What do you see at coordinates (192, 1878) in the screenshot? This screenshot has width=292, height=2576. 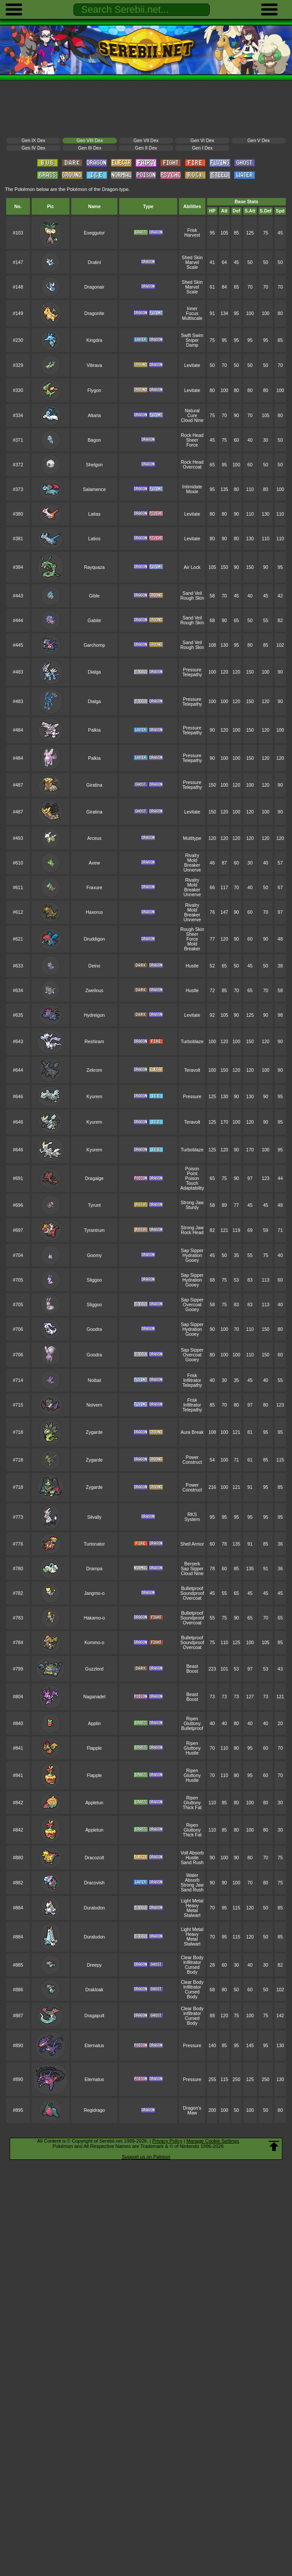 I see `Water Absorb` at bounding box center [192, 1878].